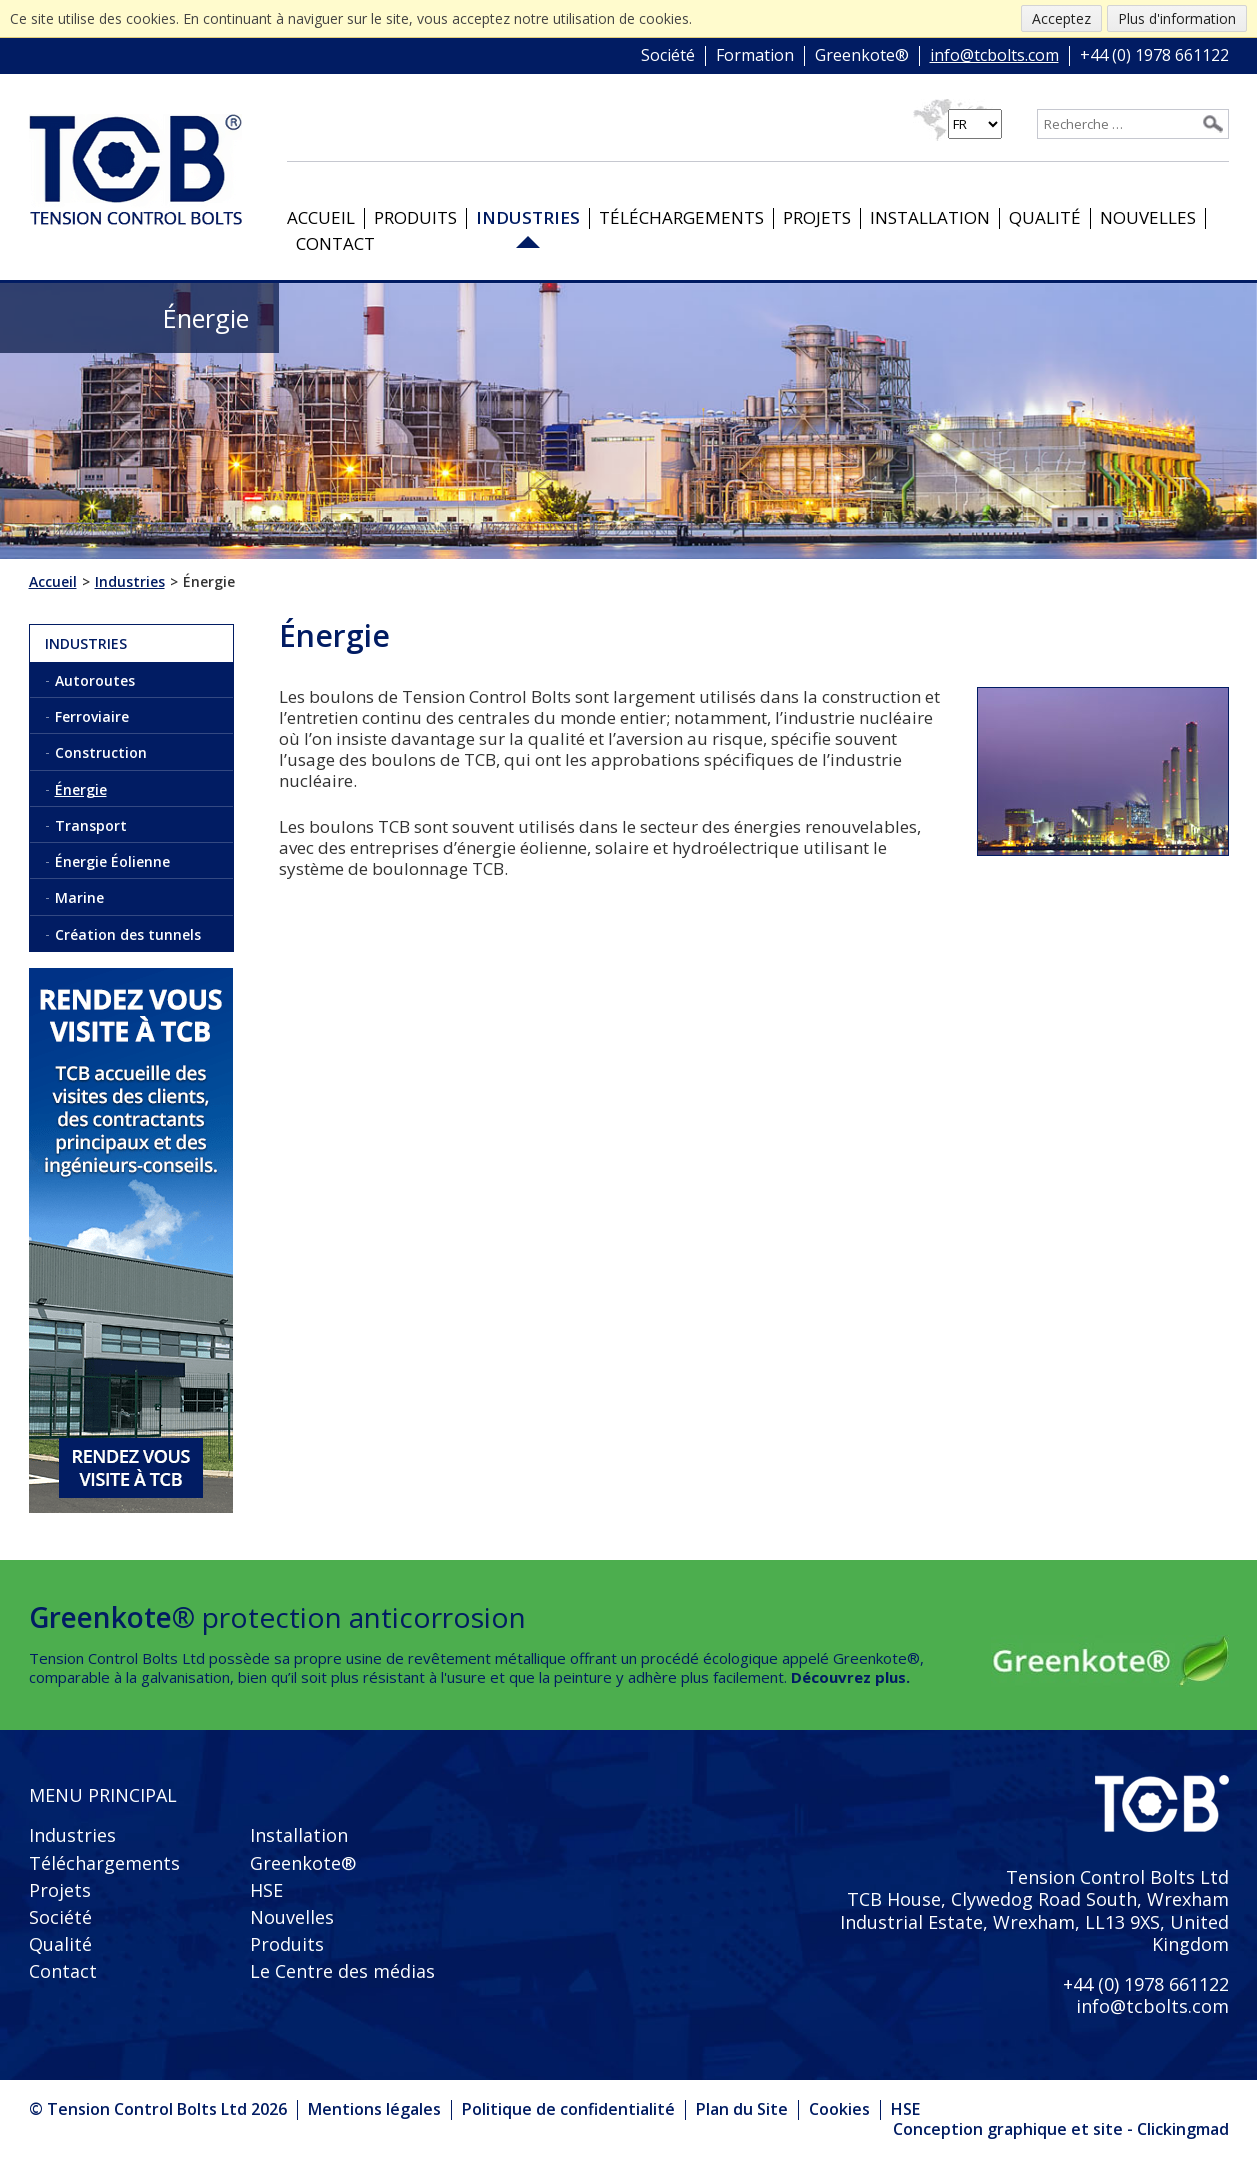 The height and width of the screenshot is (2169, 1257). I want to click on Contact, so click(335, 243).